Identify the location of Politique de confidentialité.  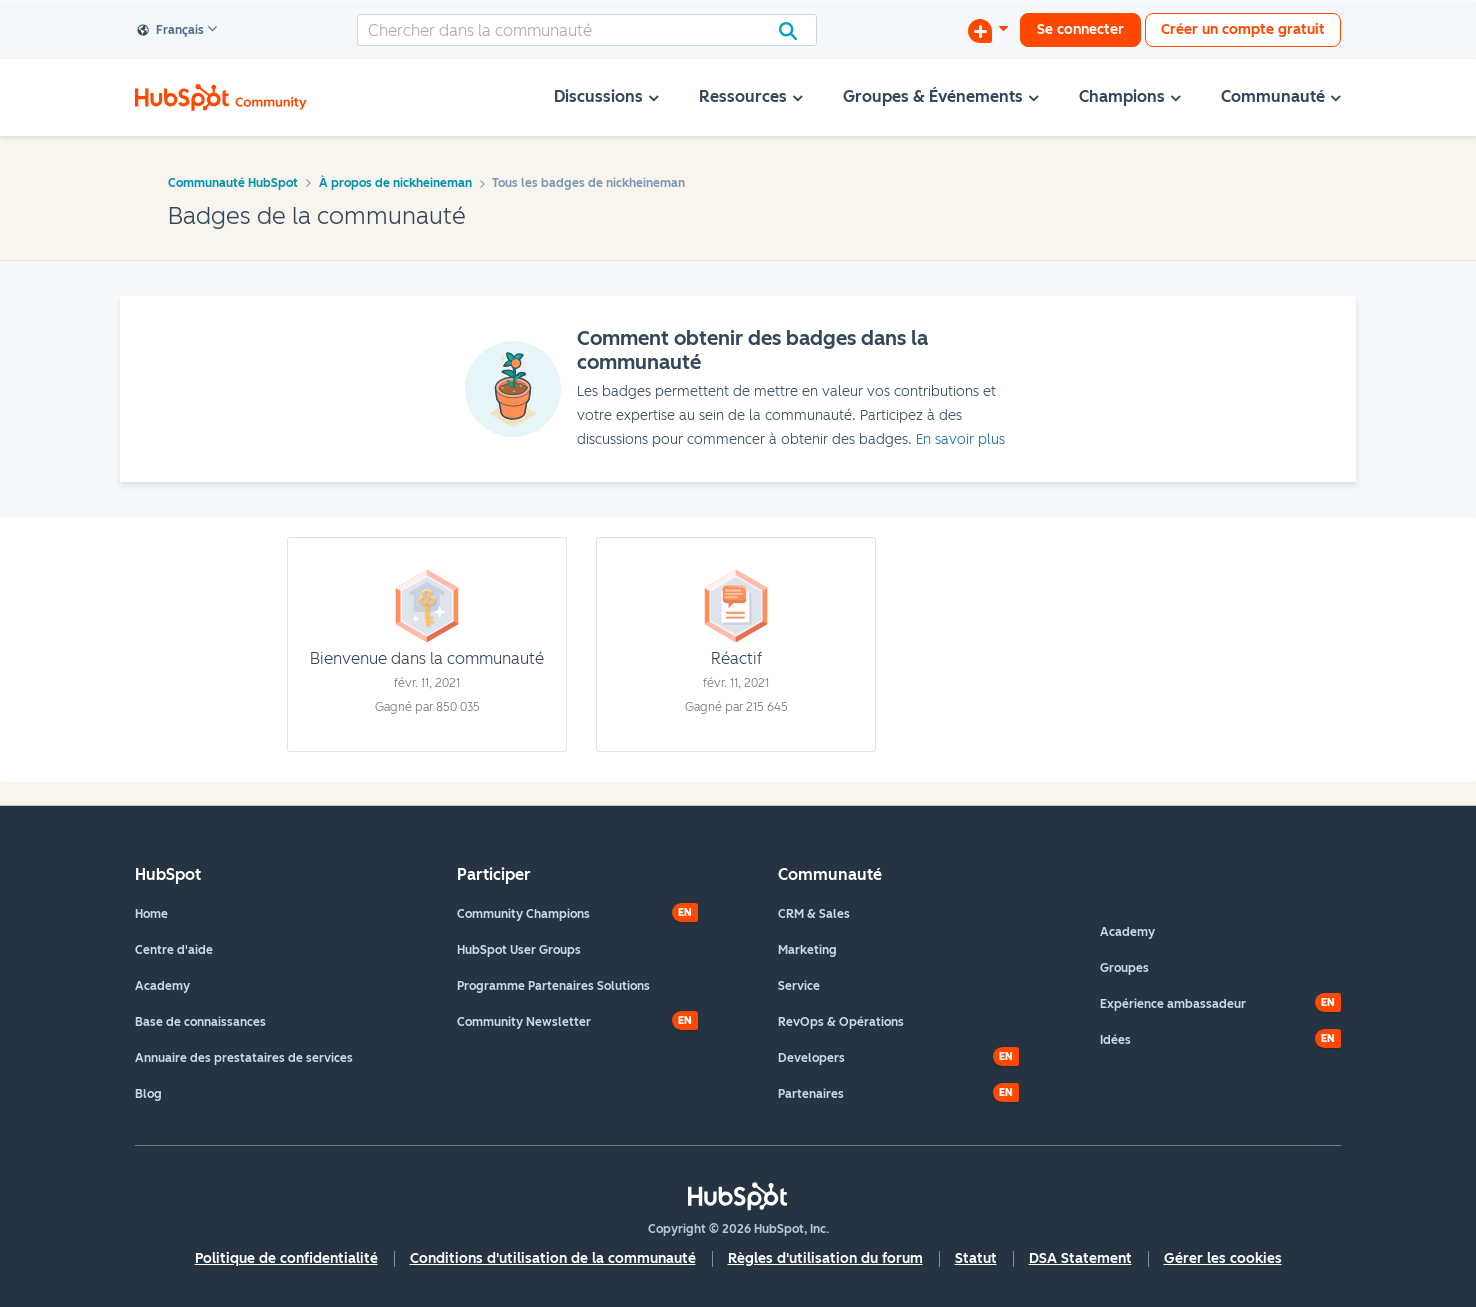
(286, 1258).